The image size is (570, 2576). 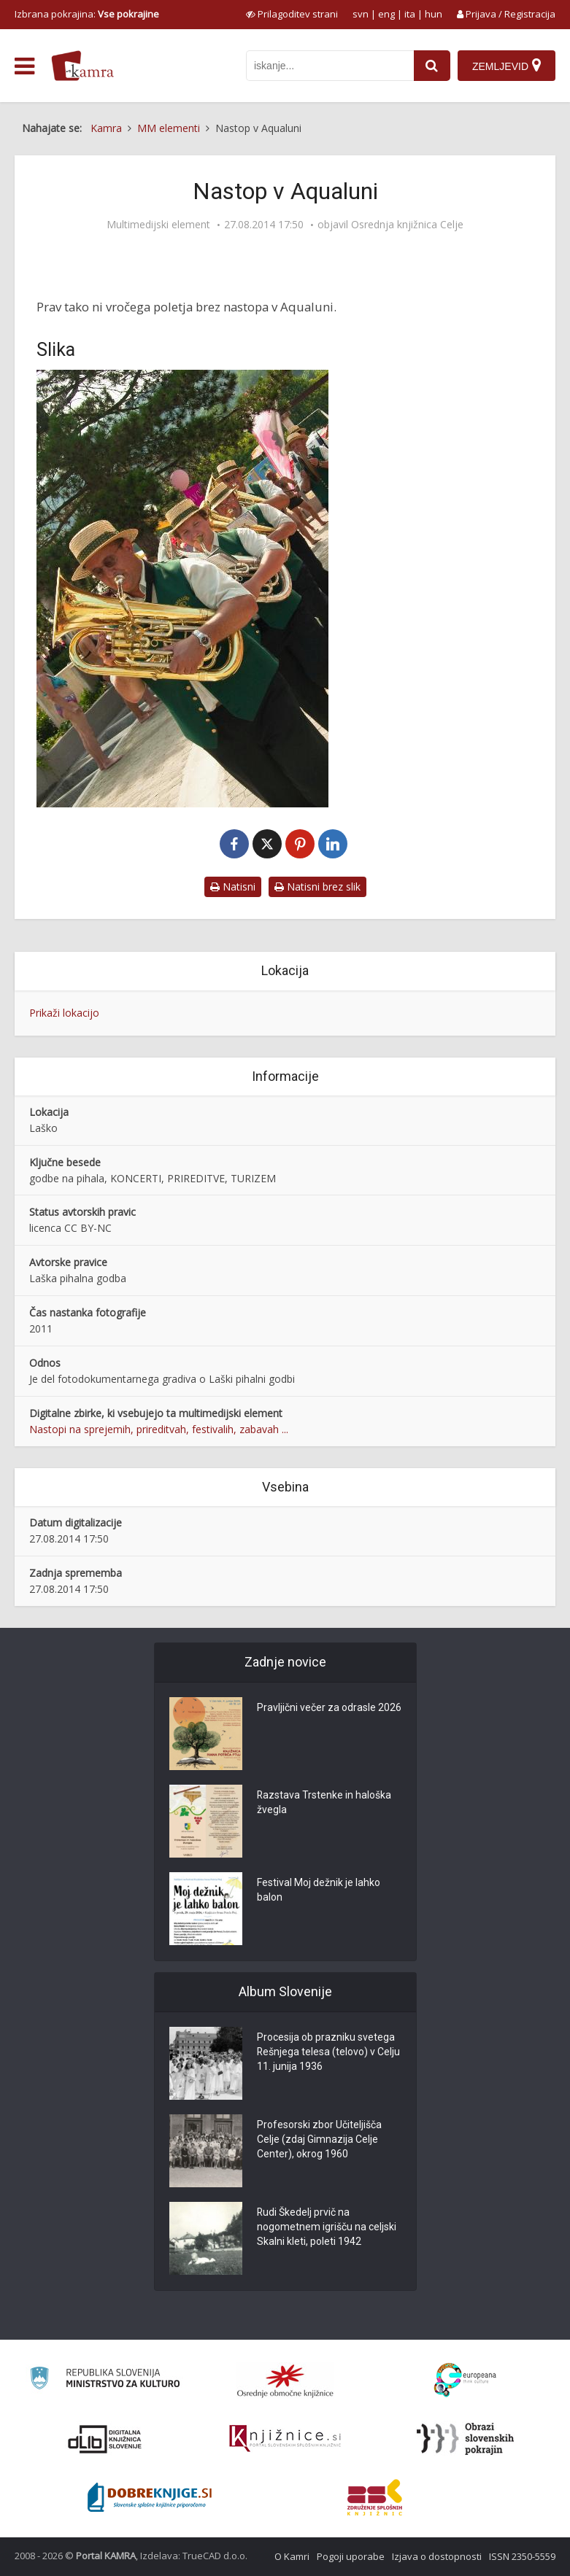 I want to click on Procesija ob prazniku svetega Rešnjega telesa (telovo) v Celju 11. junija 1936, so click(x=329, y=2052).